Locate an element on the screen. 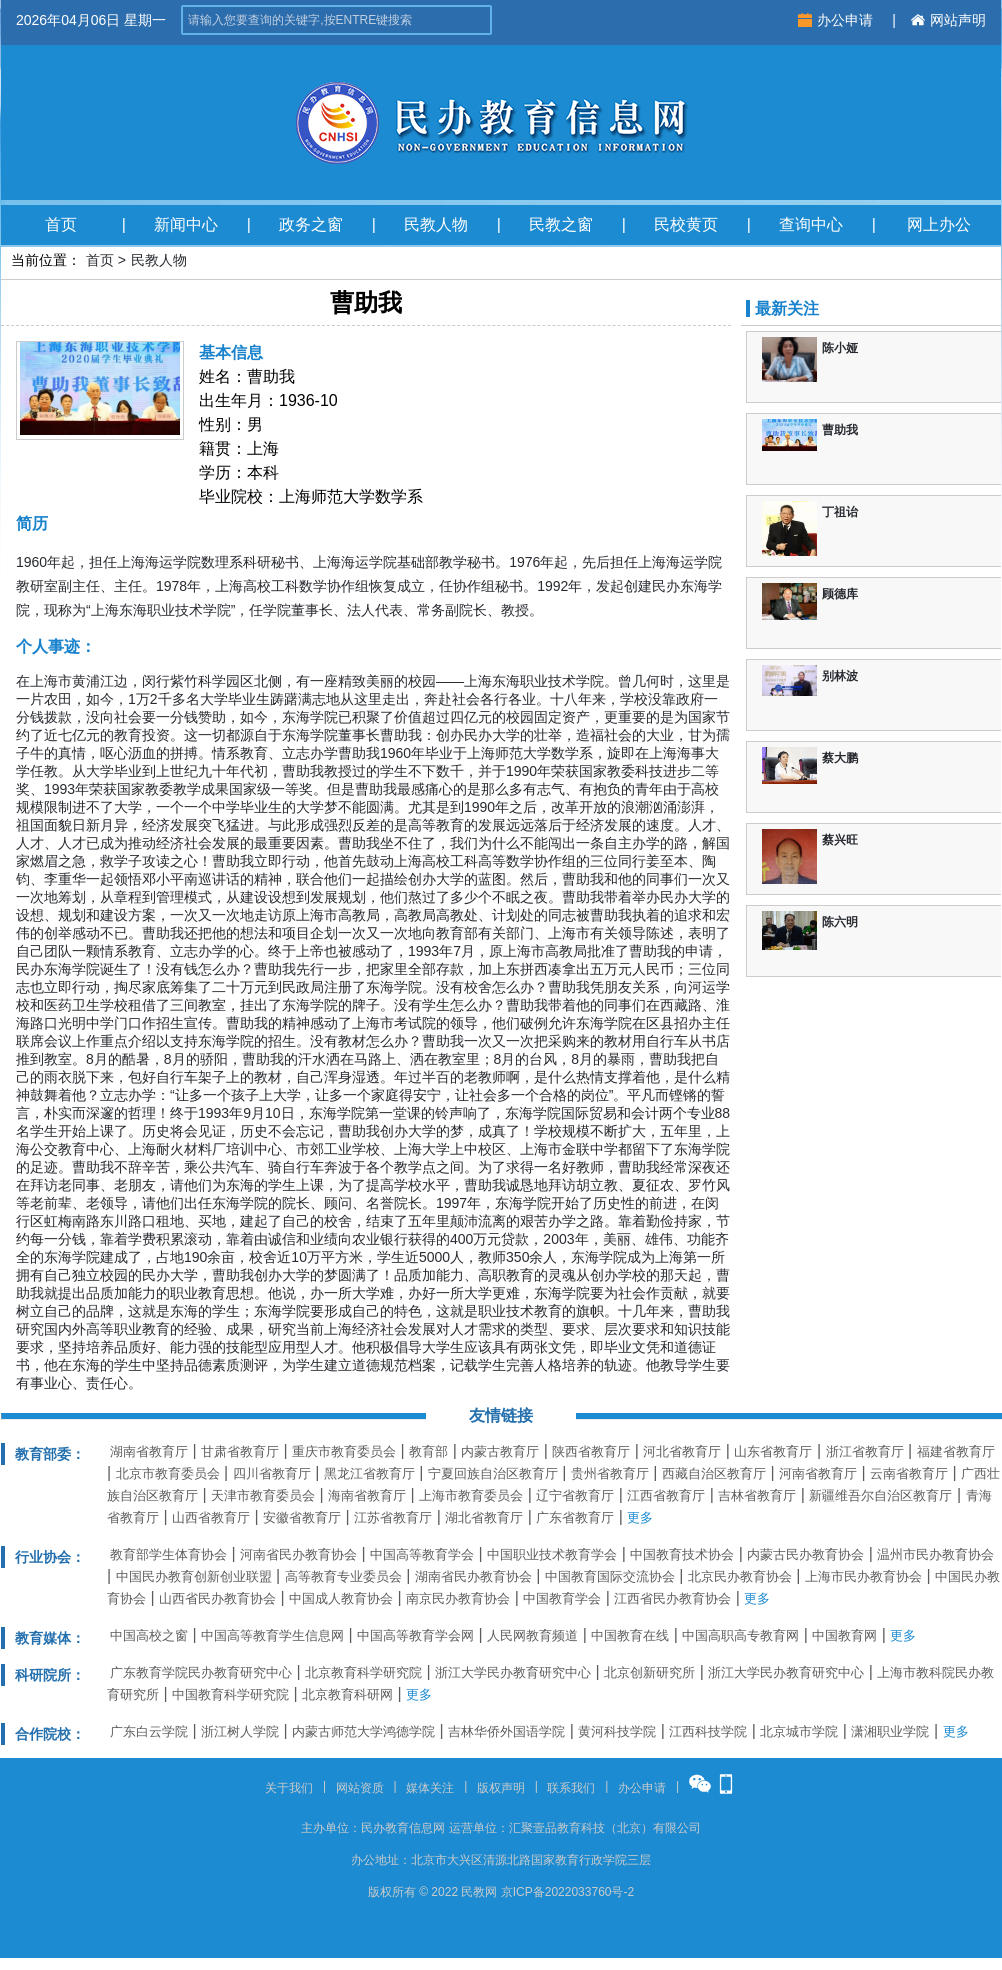  主办单位： is located at coordinates (331, 1828).